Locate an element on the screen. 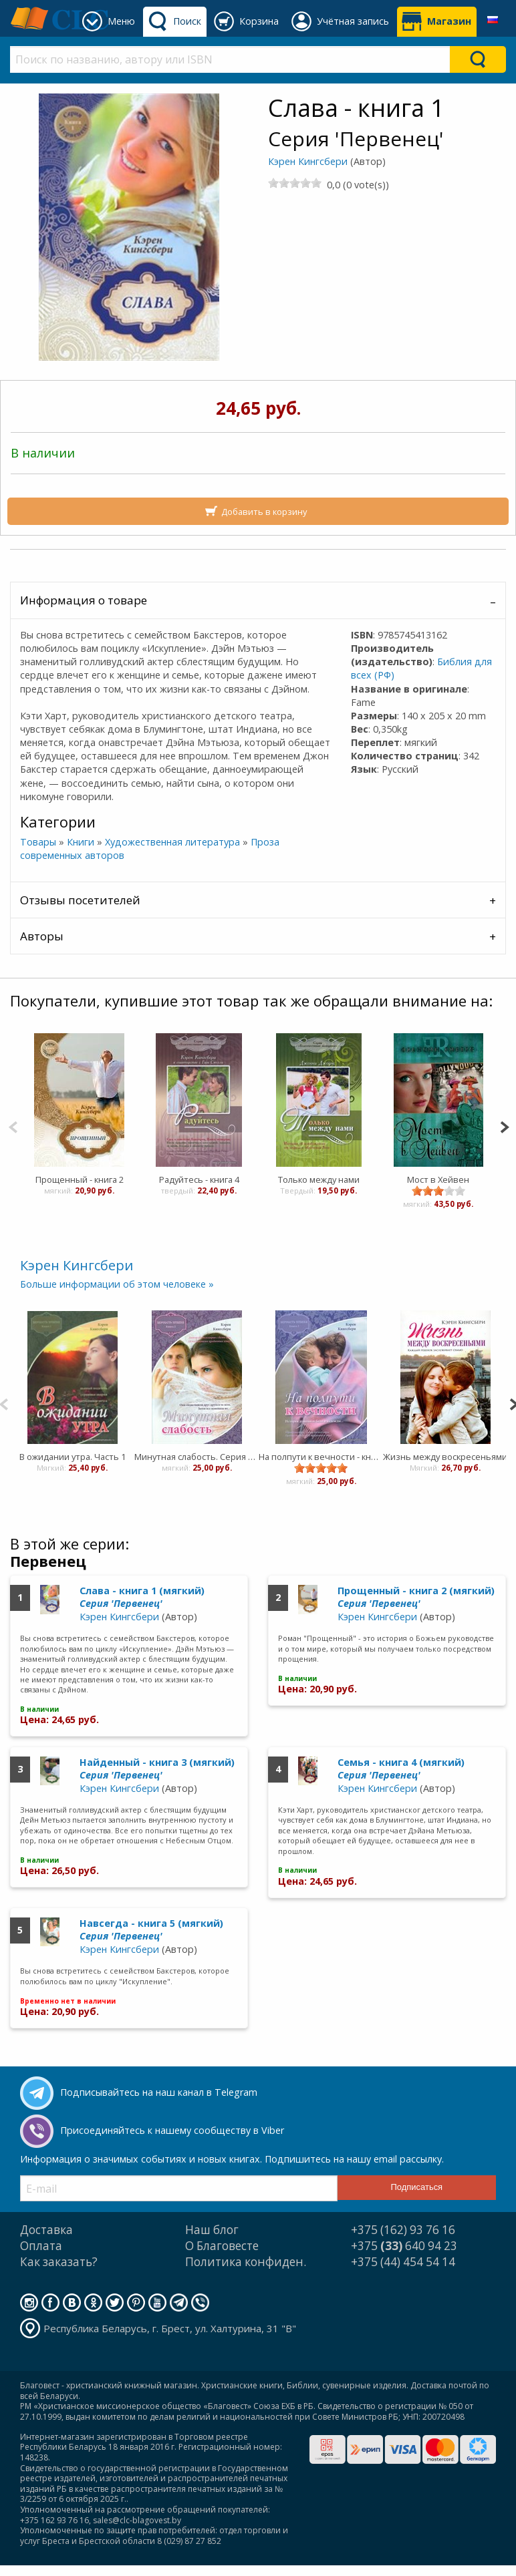 Image resolution: width=516 pixels, height=2576 pixels. Как заказать? is located at coordinates (59, 2261).